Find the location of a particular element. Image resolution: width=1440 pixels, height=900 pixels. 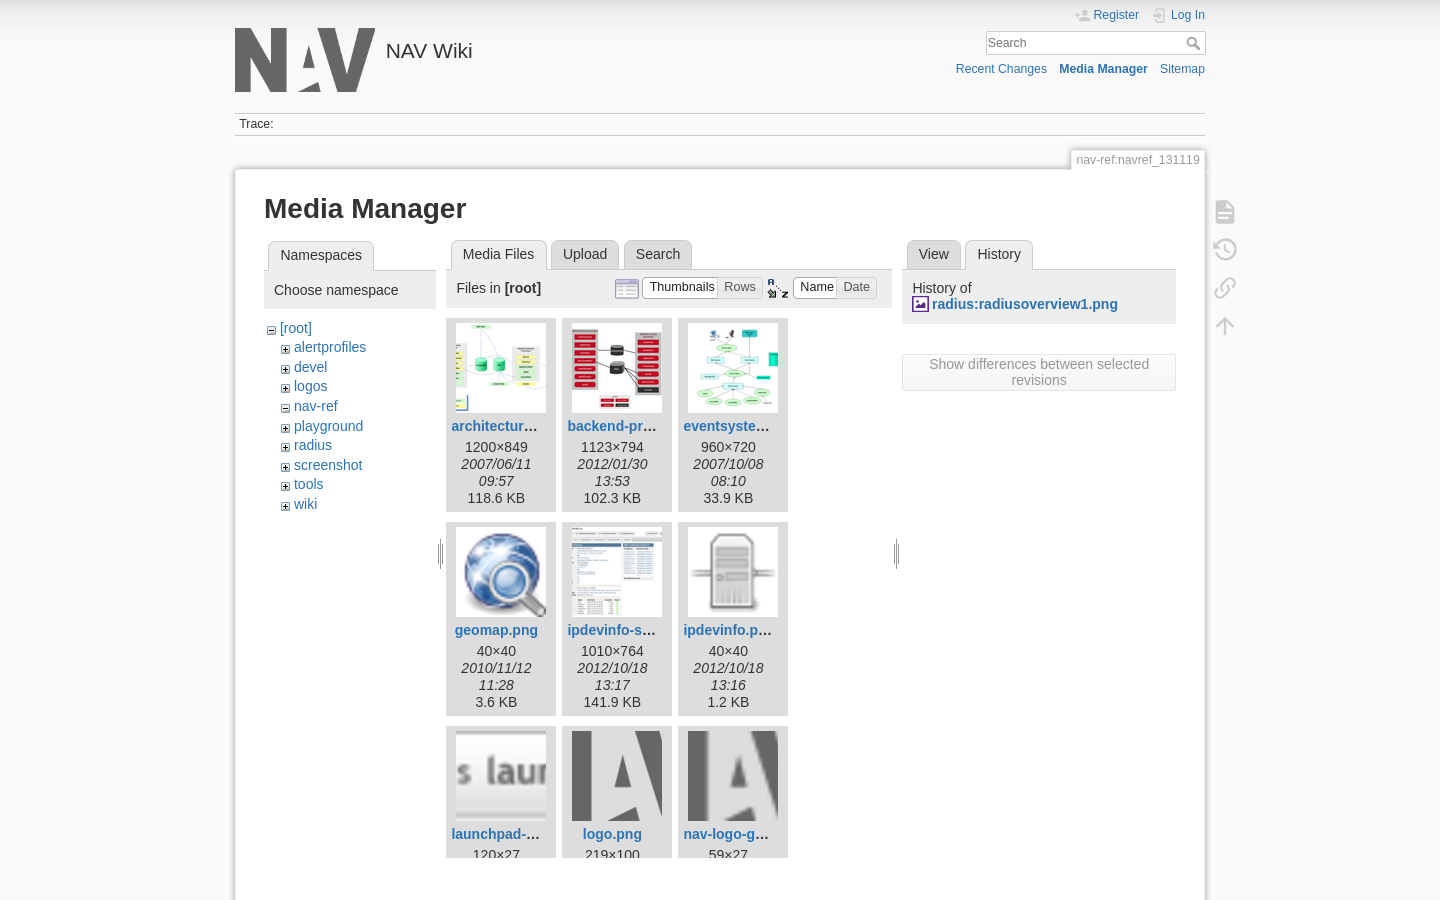

screenshot is located at coordinates (328, 465).